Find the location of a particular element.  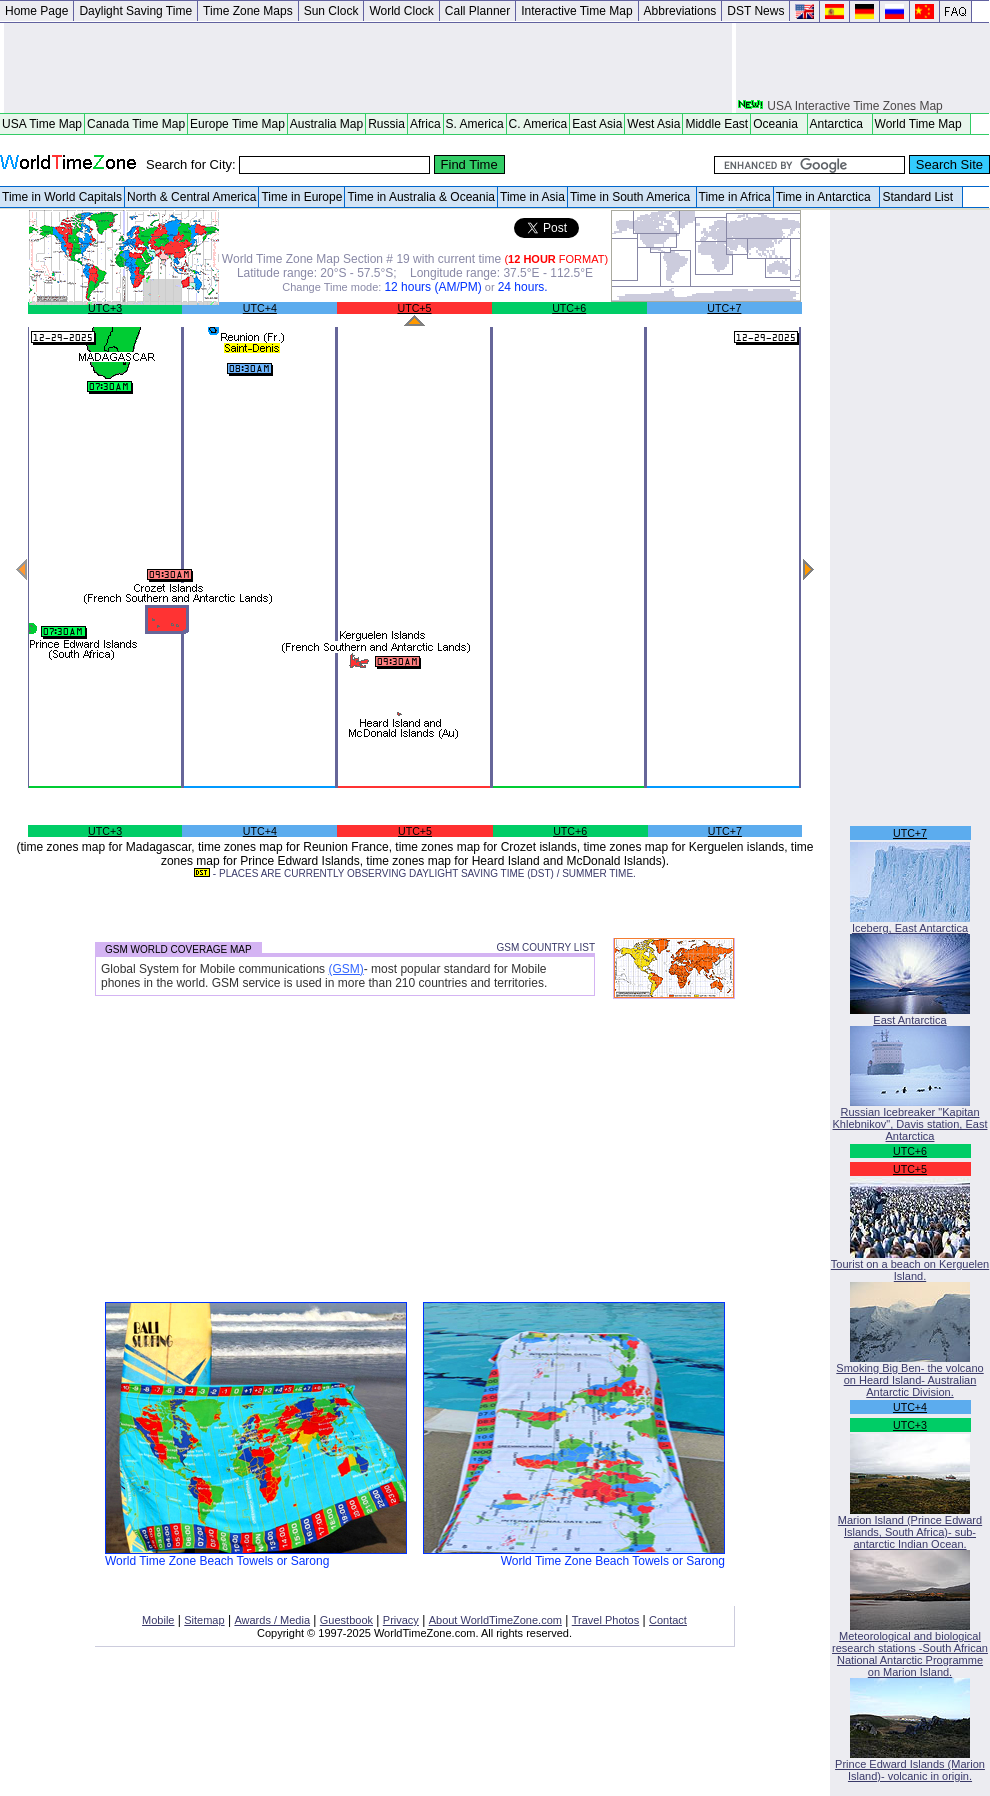

Time in South America is located at coordinates (632, 197).